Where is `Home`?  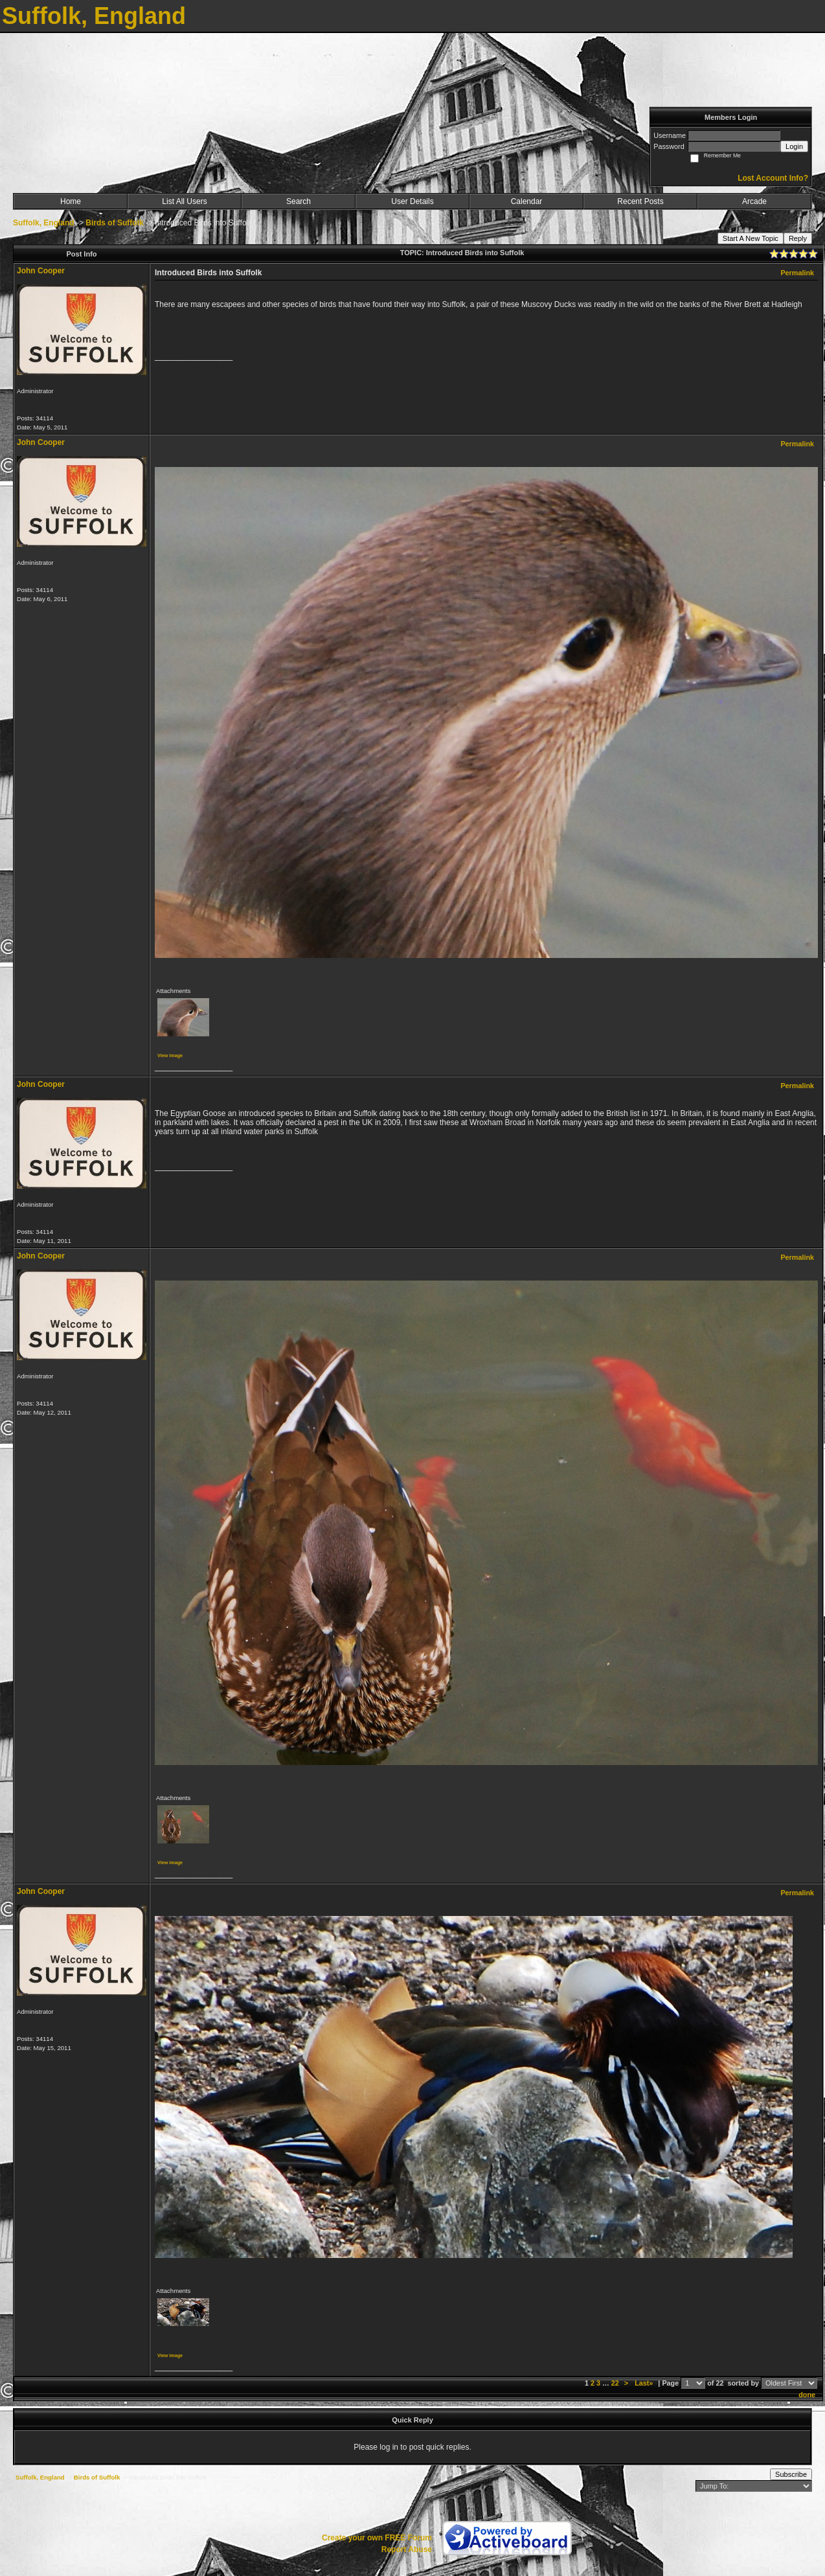
Home is located at coordinates (70, 201).